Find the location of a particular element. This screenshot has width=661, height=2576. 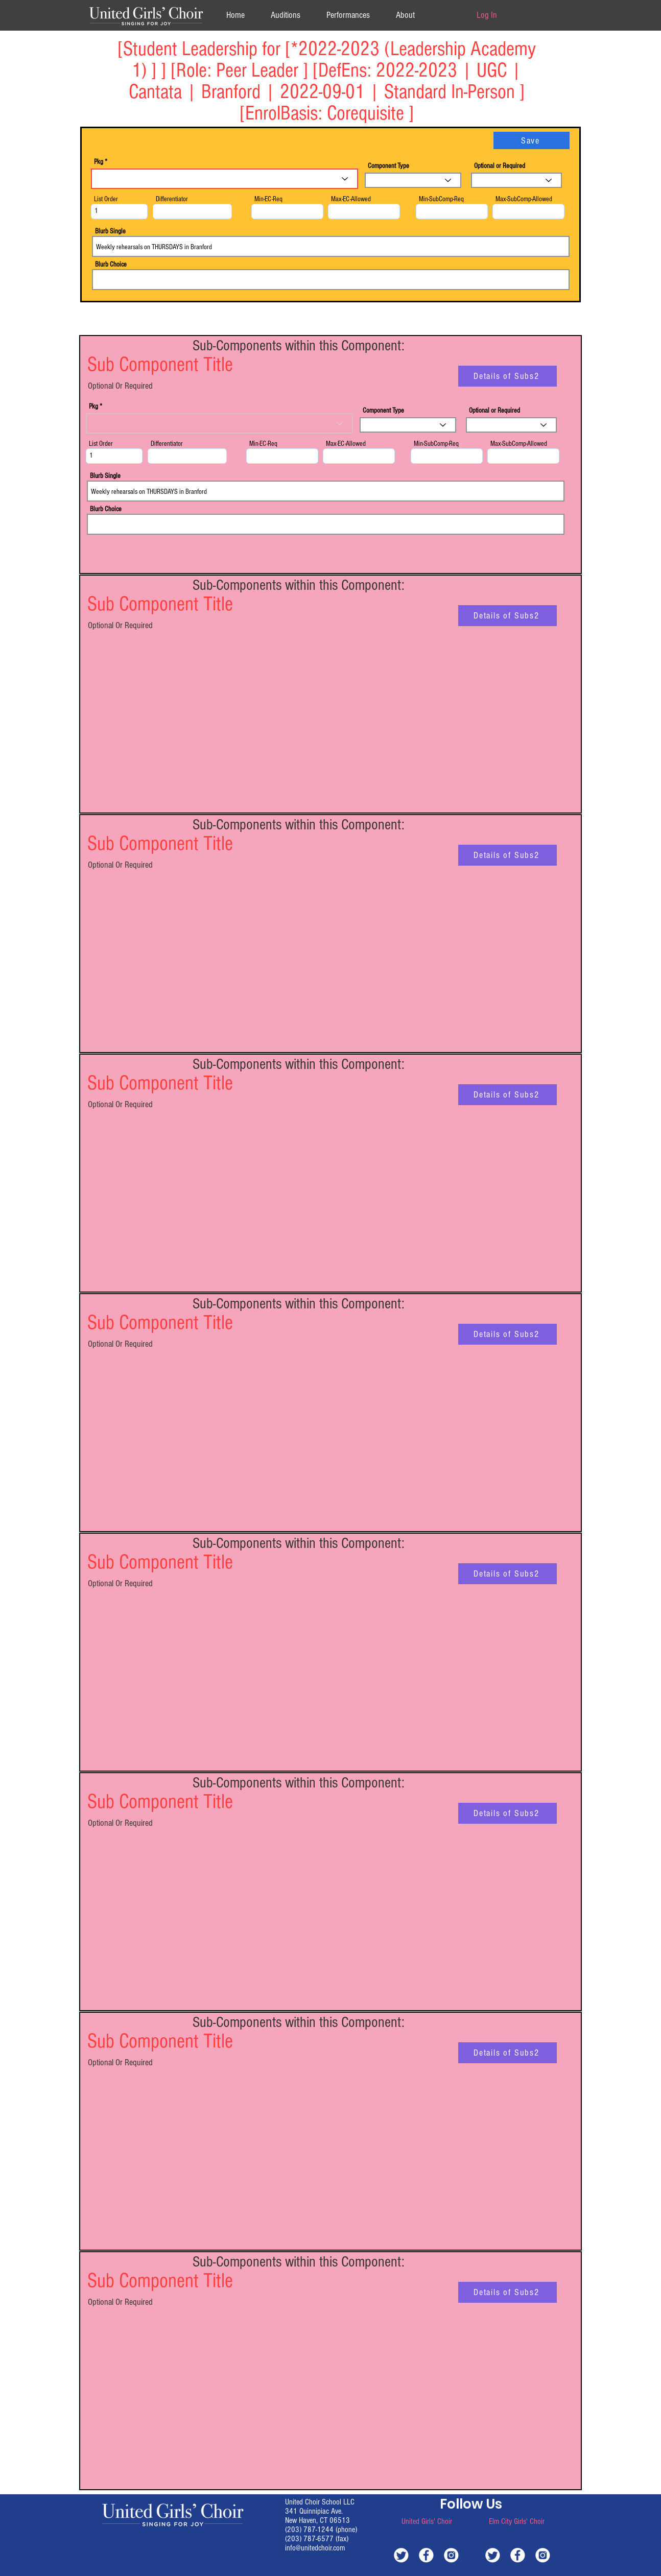

[button] is located at coordinates (405, 15).